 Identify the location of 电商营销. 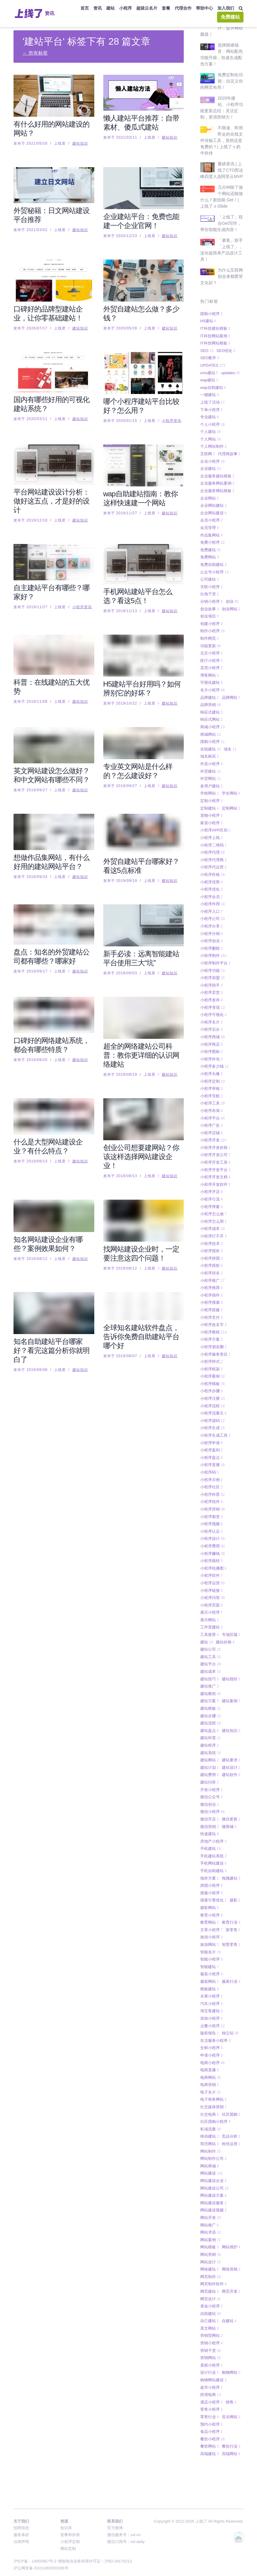
(209, 2065).